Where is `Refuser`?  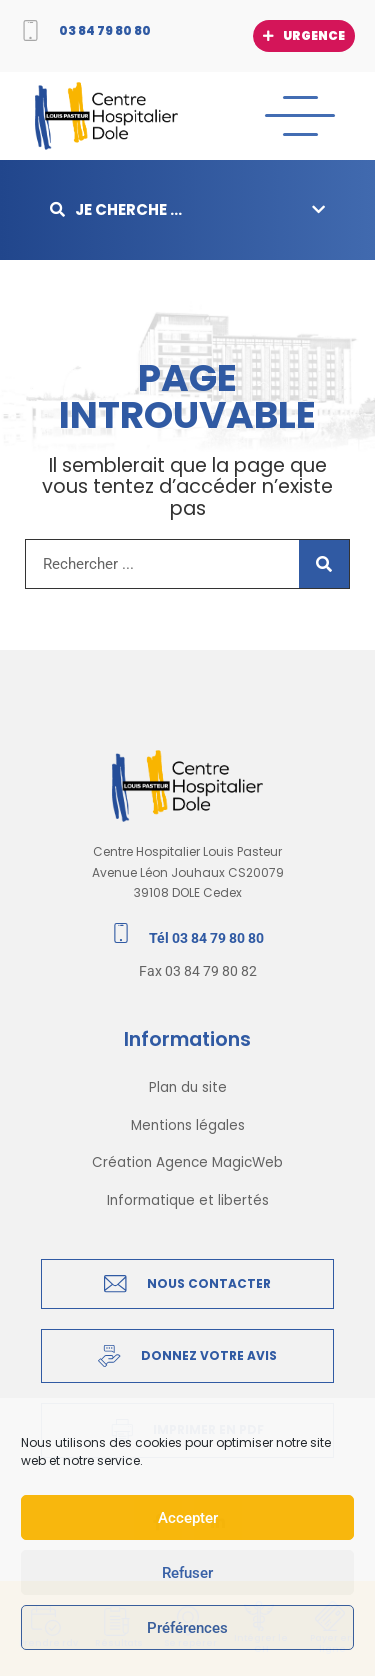
Refuser is located at coordinates (187, 1573).